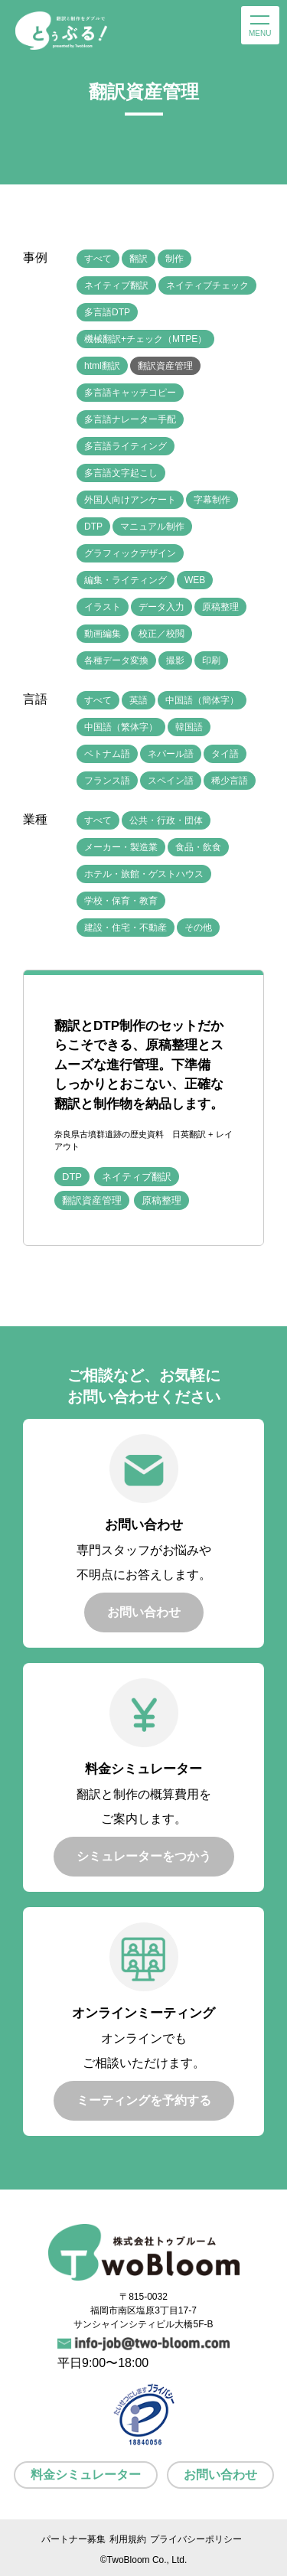  I want to click on 中国語（簡体字）, so click(202, 700).